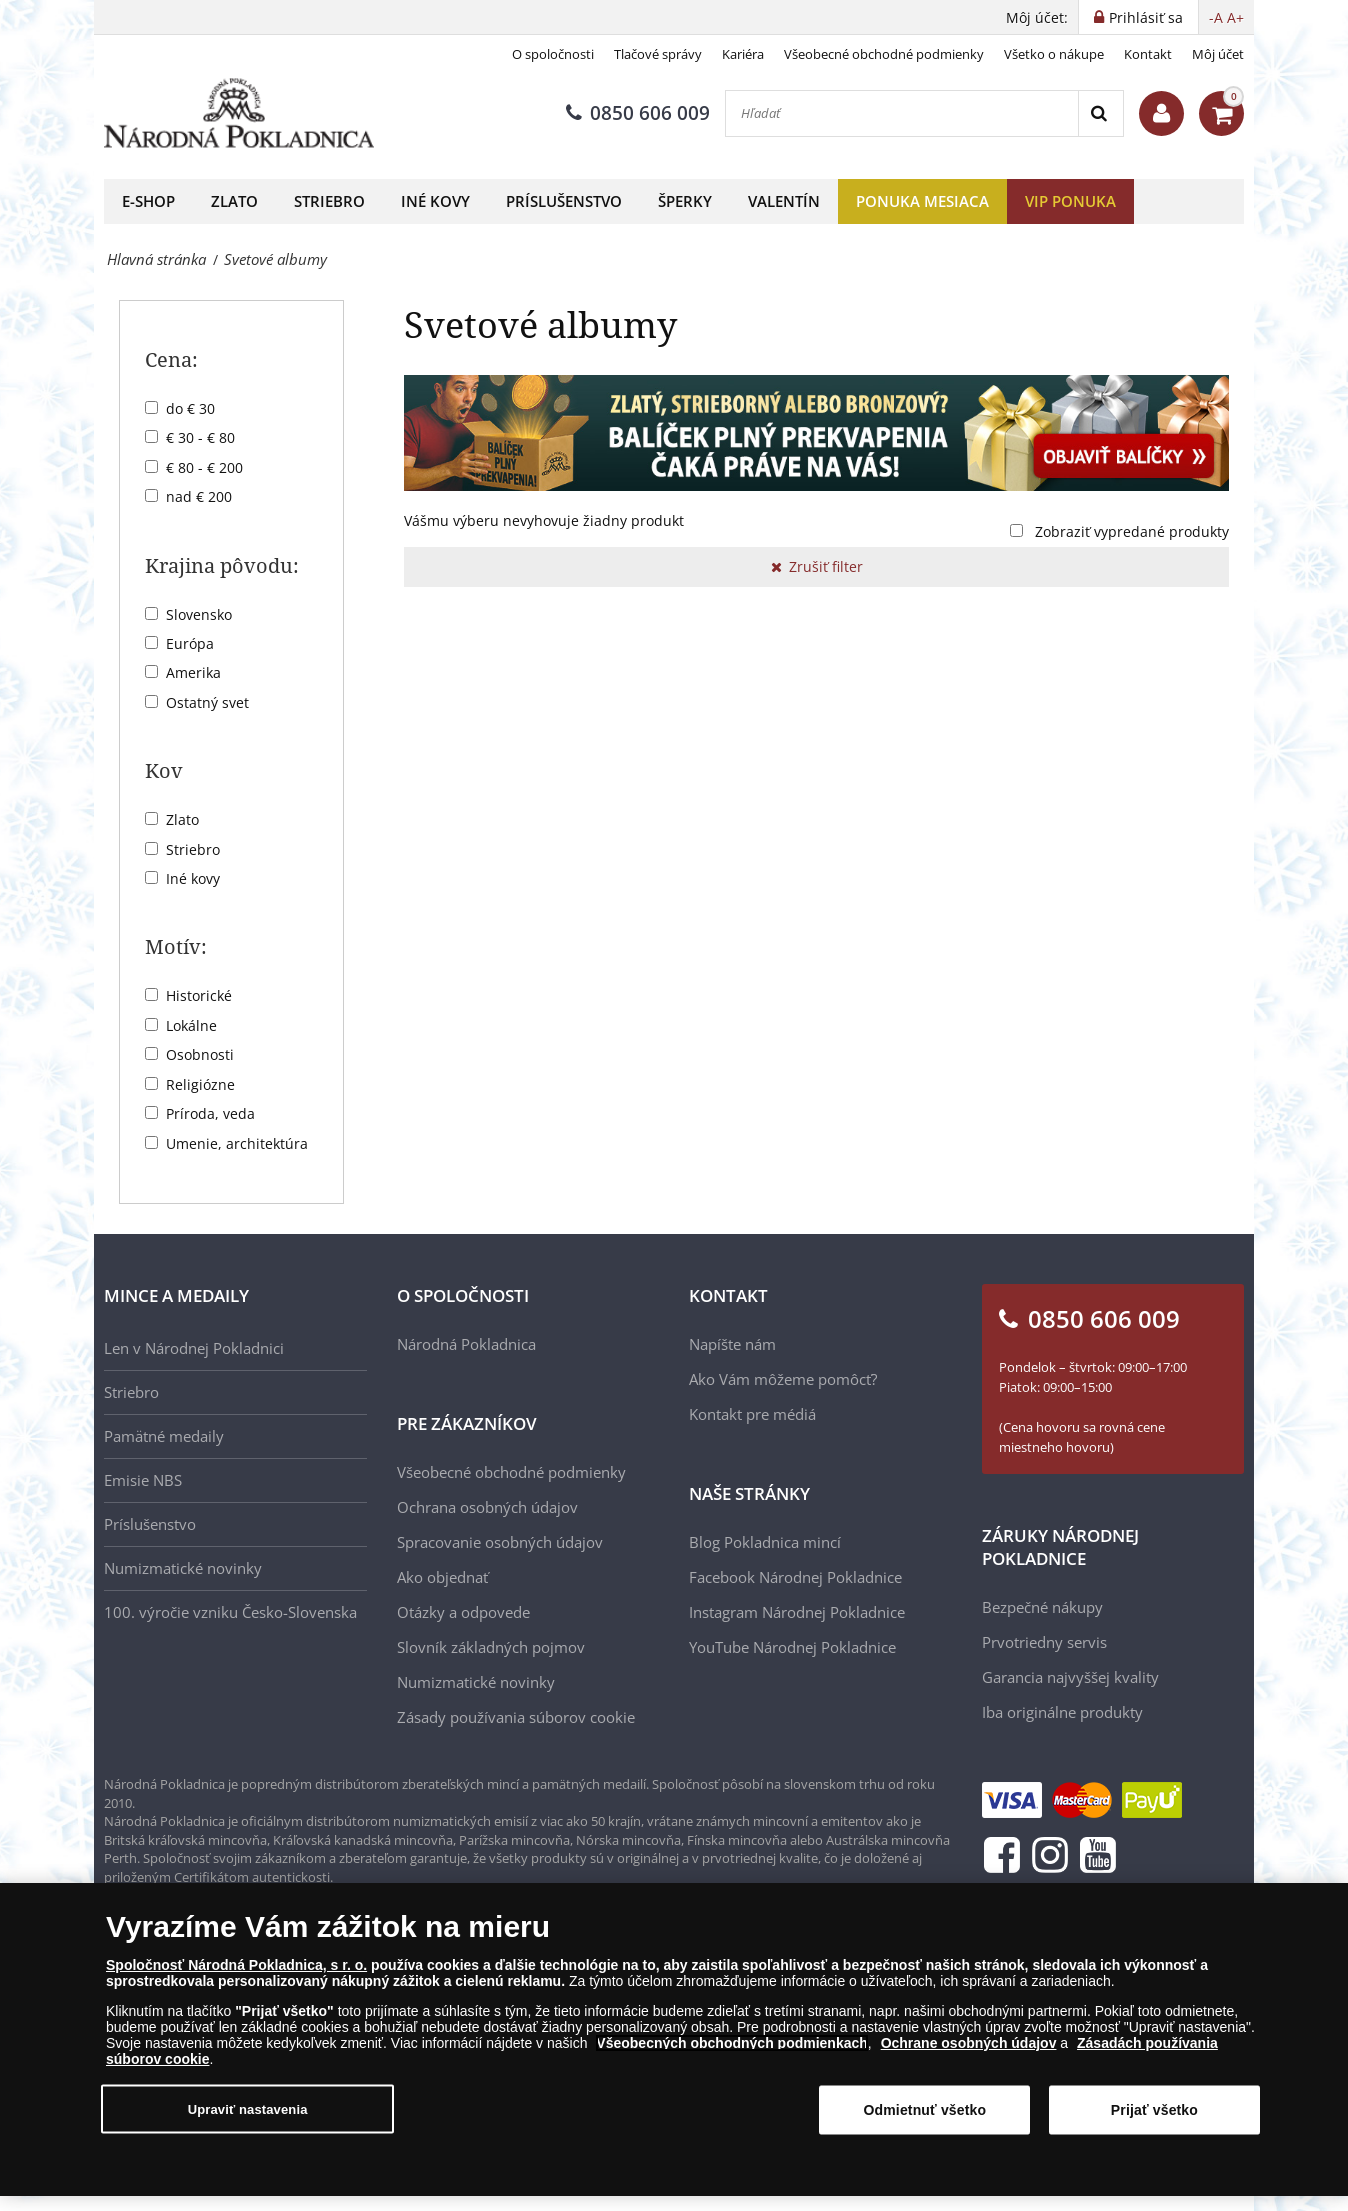  Describe the element at coordinates (732, 2051) in the screenshot. I see `Všeobecných obchodných podmienkach` at that location.